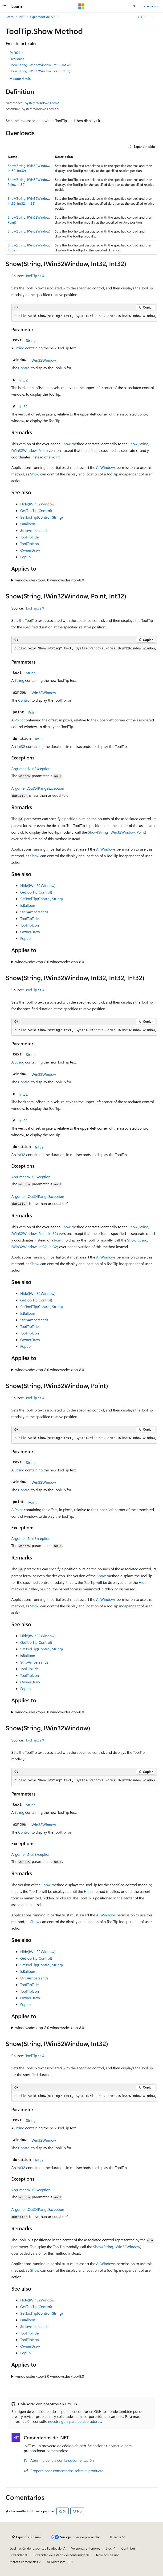 The width and height of the screenshot is (163, 2576). Describe the element at coordinates (26, 2537) in the screenshot. I see `[Selector de idioma del contenido. Actualmente está establecido en Español (España).]` at that location.